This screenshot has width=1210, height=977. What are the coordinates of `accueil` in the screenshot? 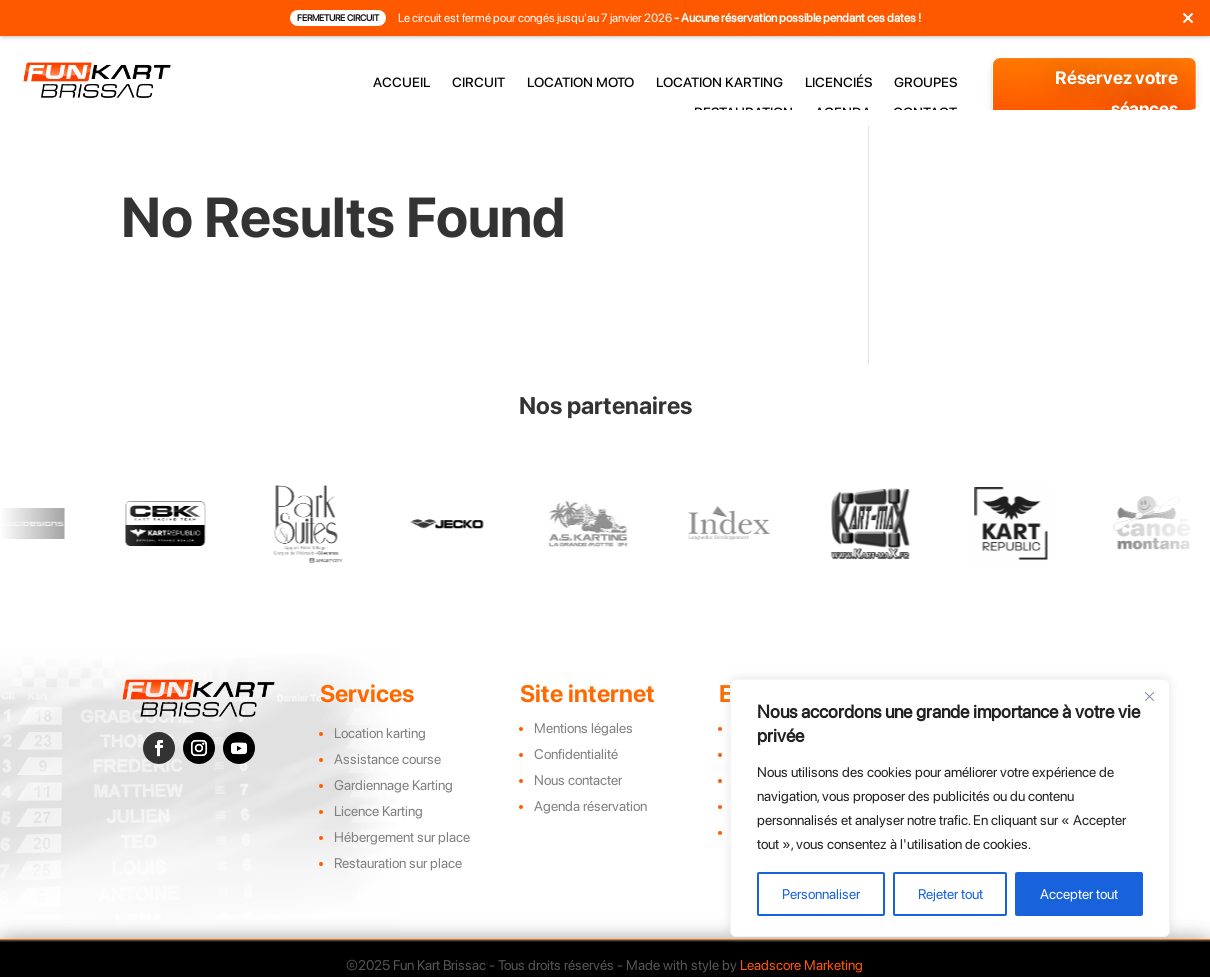 It's located at (401, 82).